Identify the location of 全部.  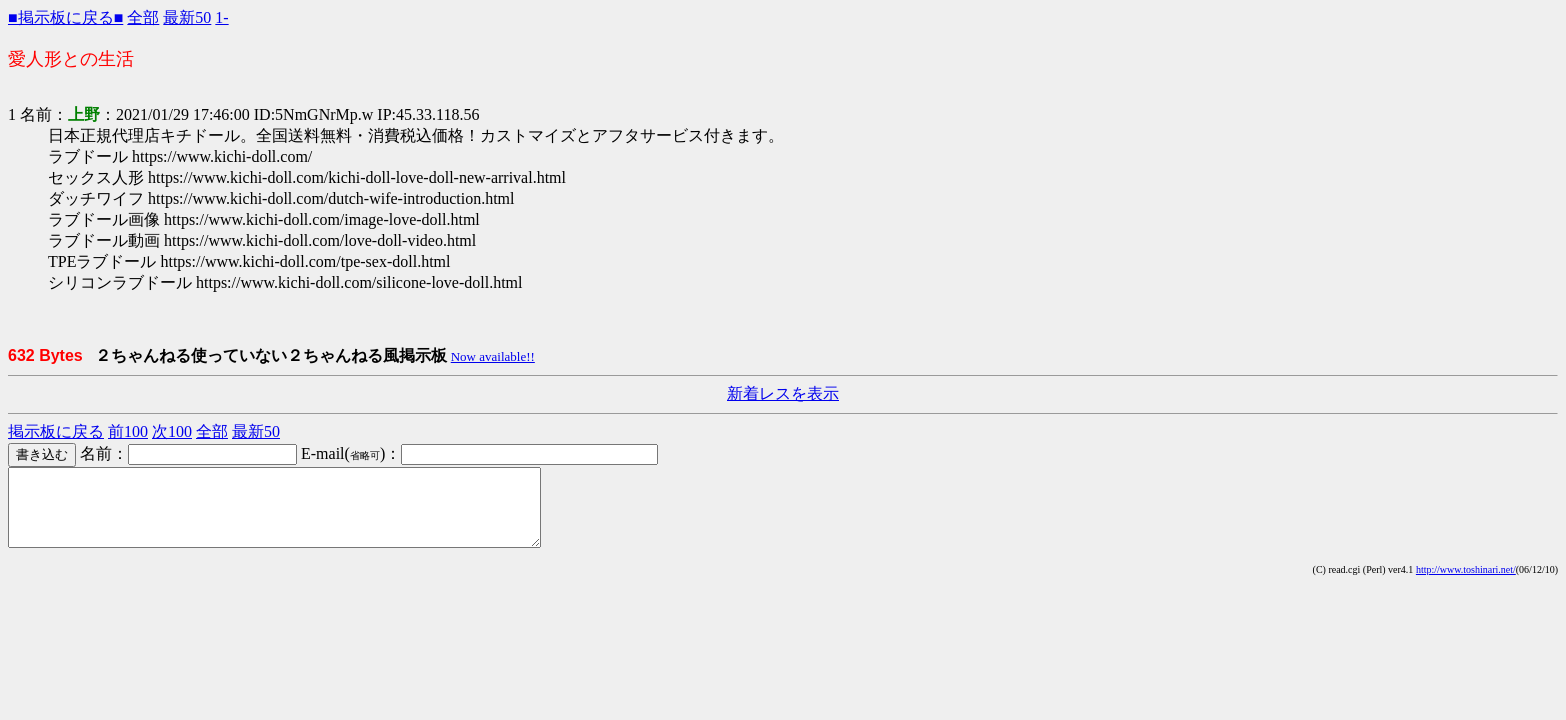
(143, 17).